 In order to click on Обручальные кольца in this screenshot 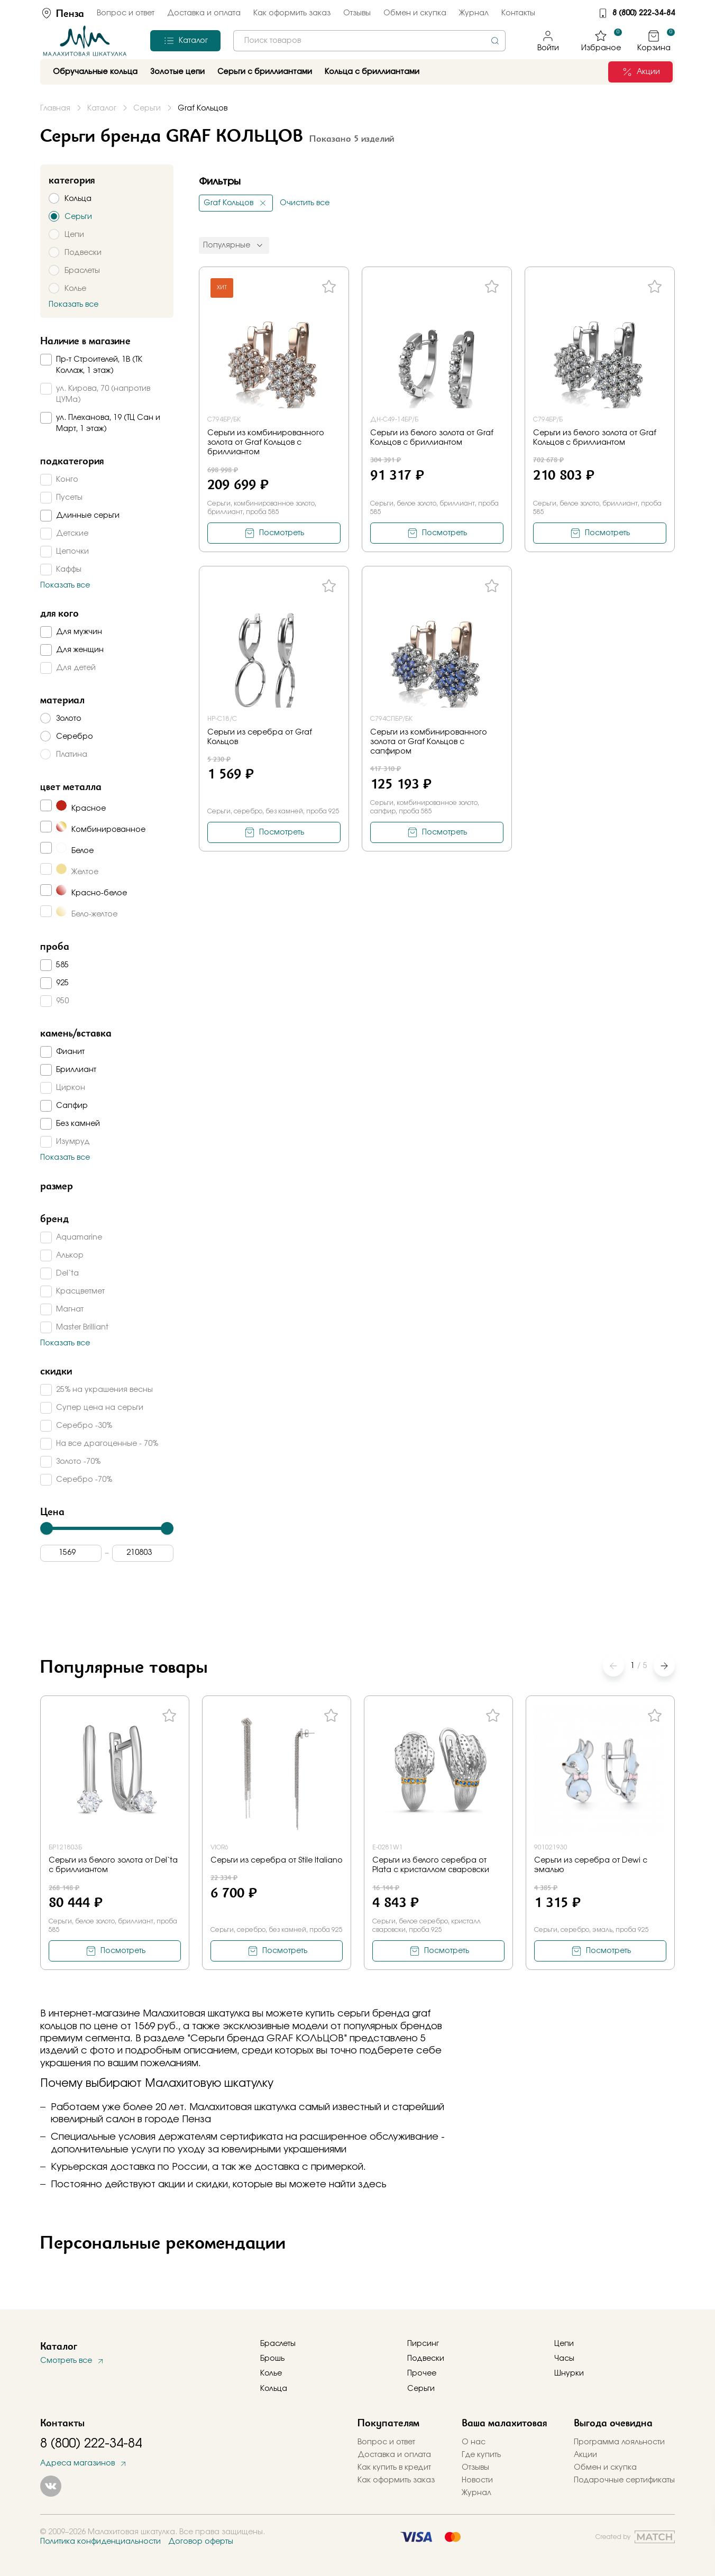, I will do `click(95, 72)`.